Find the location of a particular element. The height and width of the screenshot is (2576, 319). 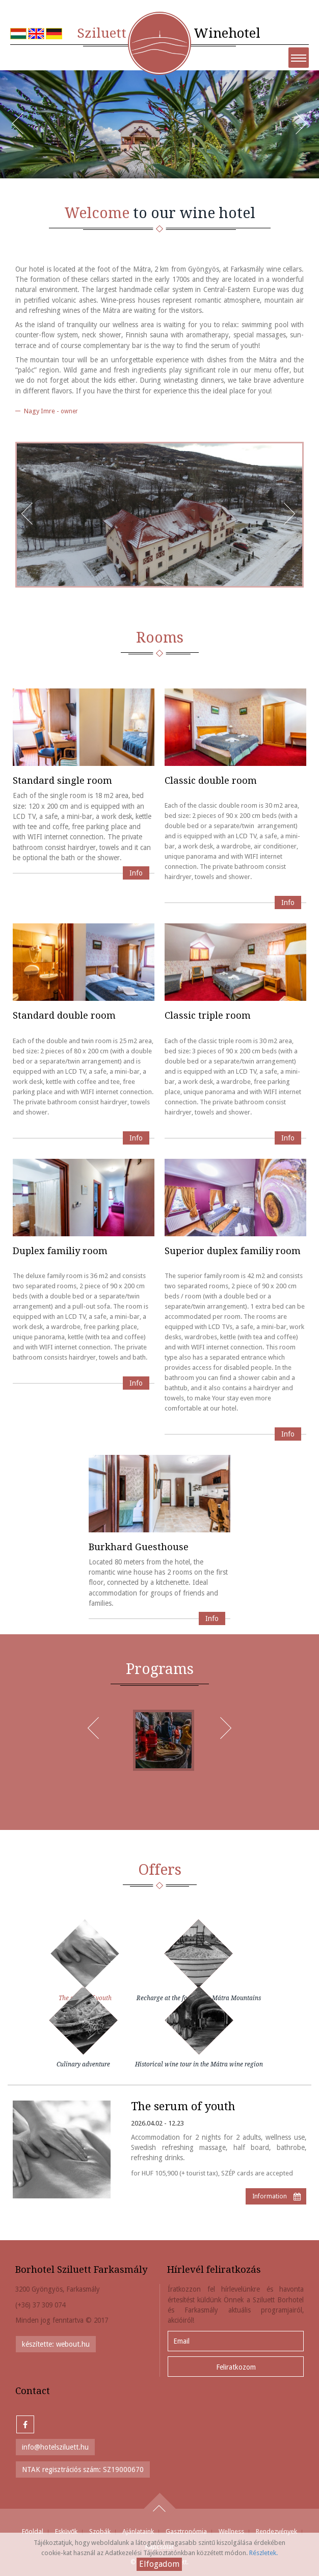

Részletek. is located at coordinates (263, 2553).